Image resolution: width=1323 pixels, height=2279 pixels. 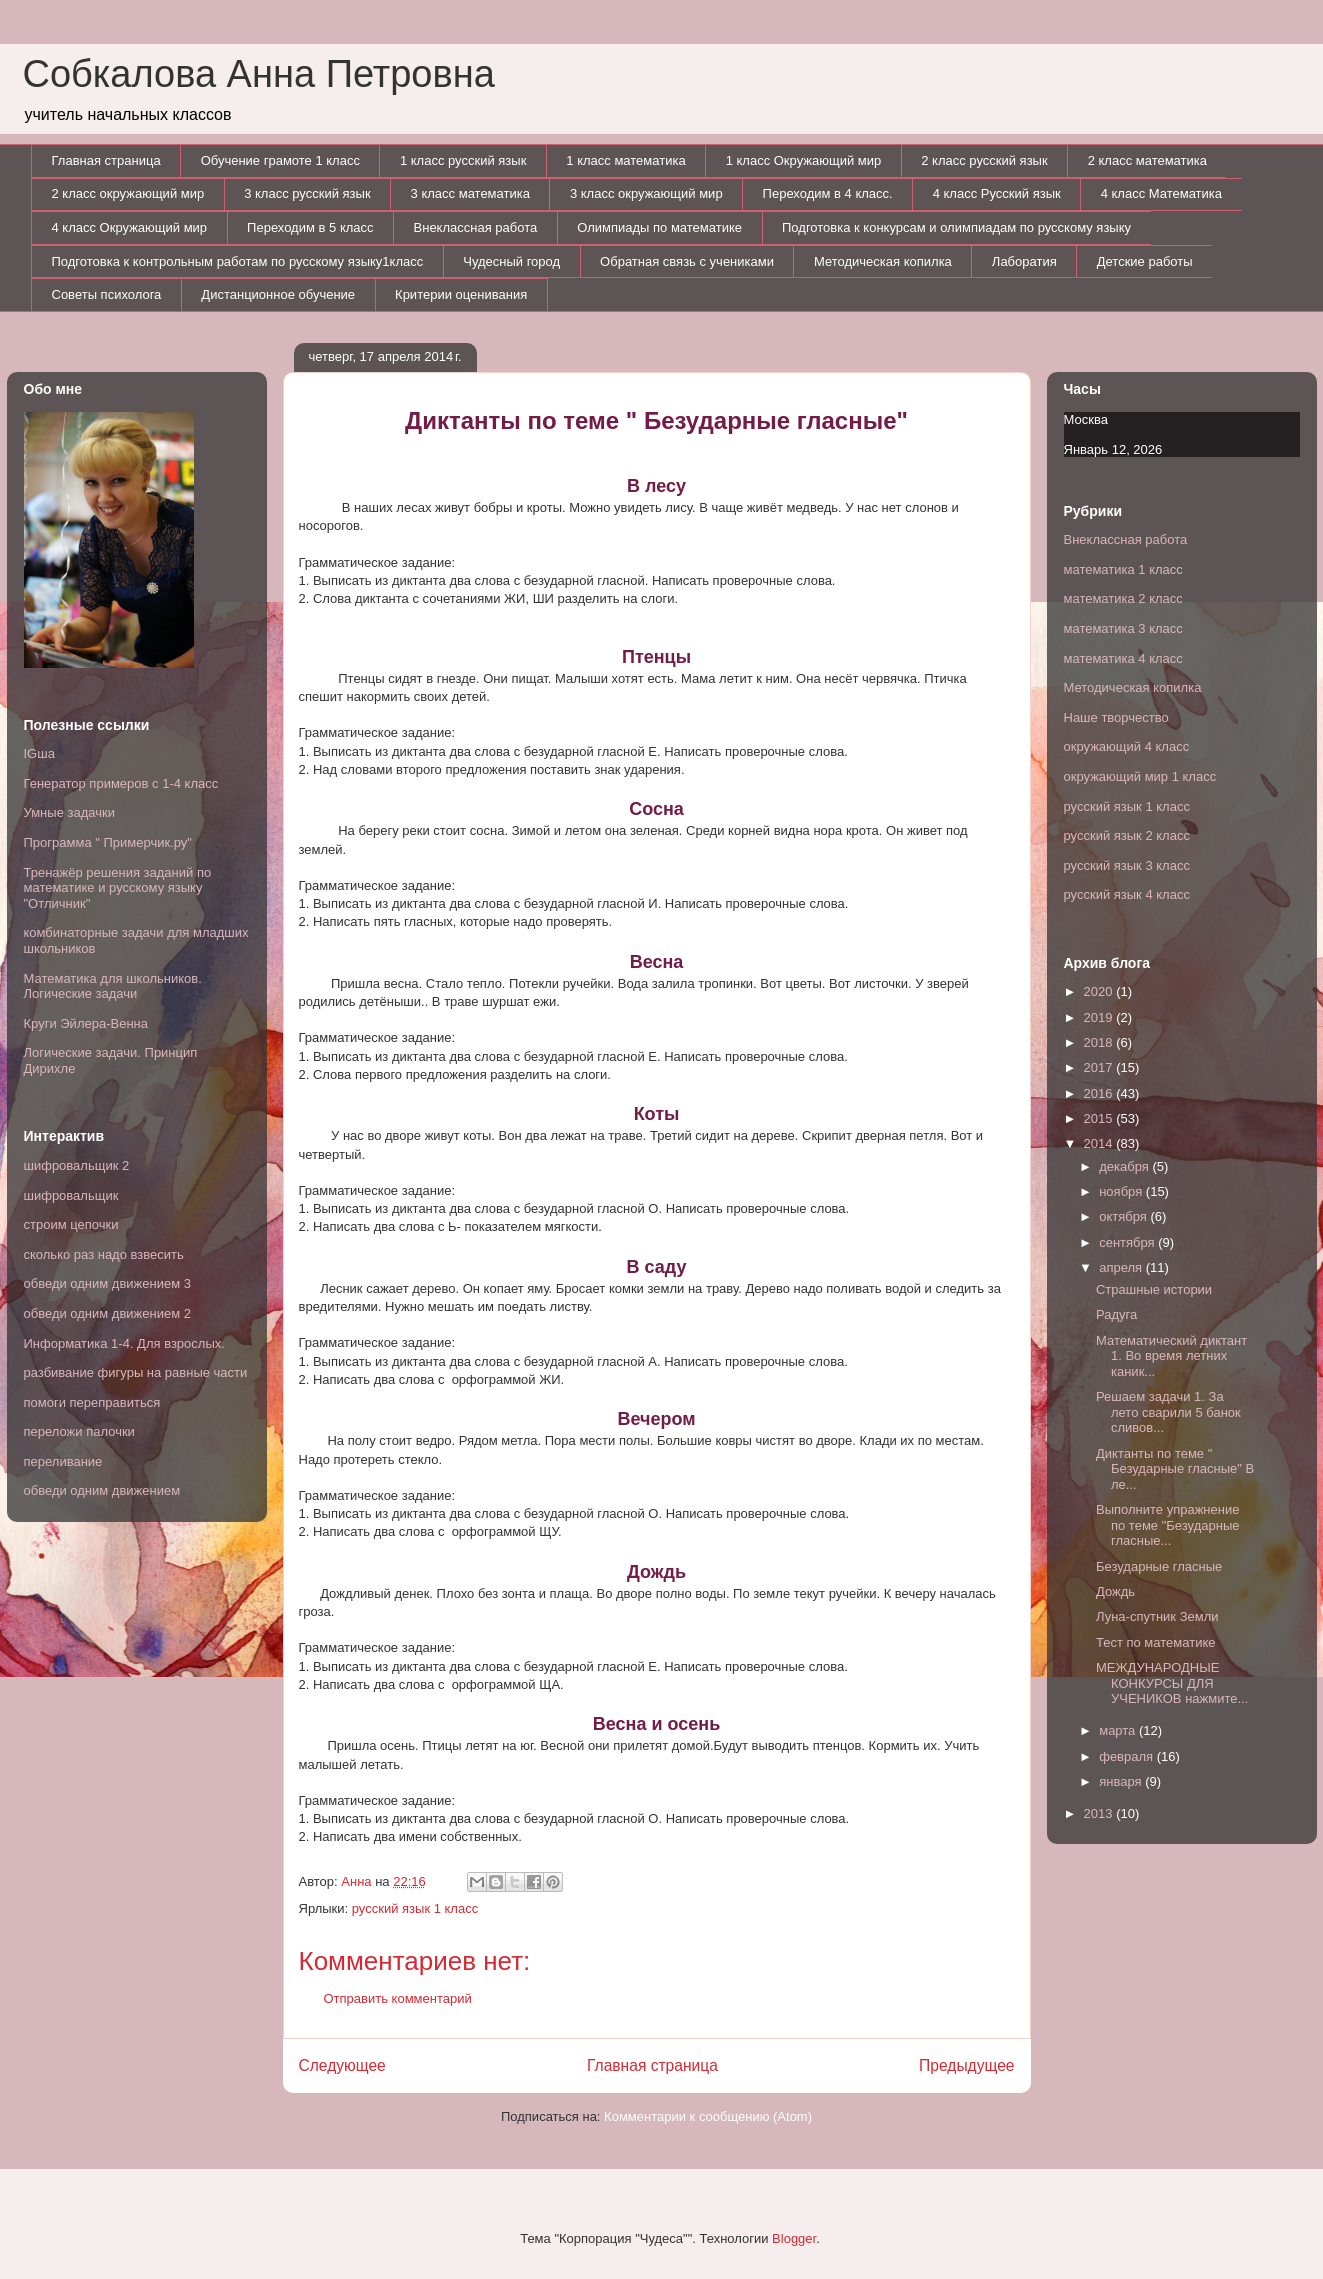 I want to click on математика 1 класс, so click(x=1123, y=569).